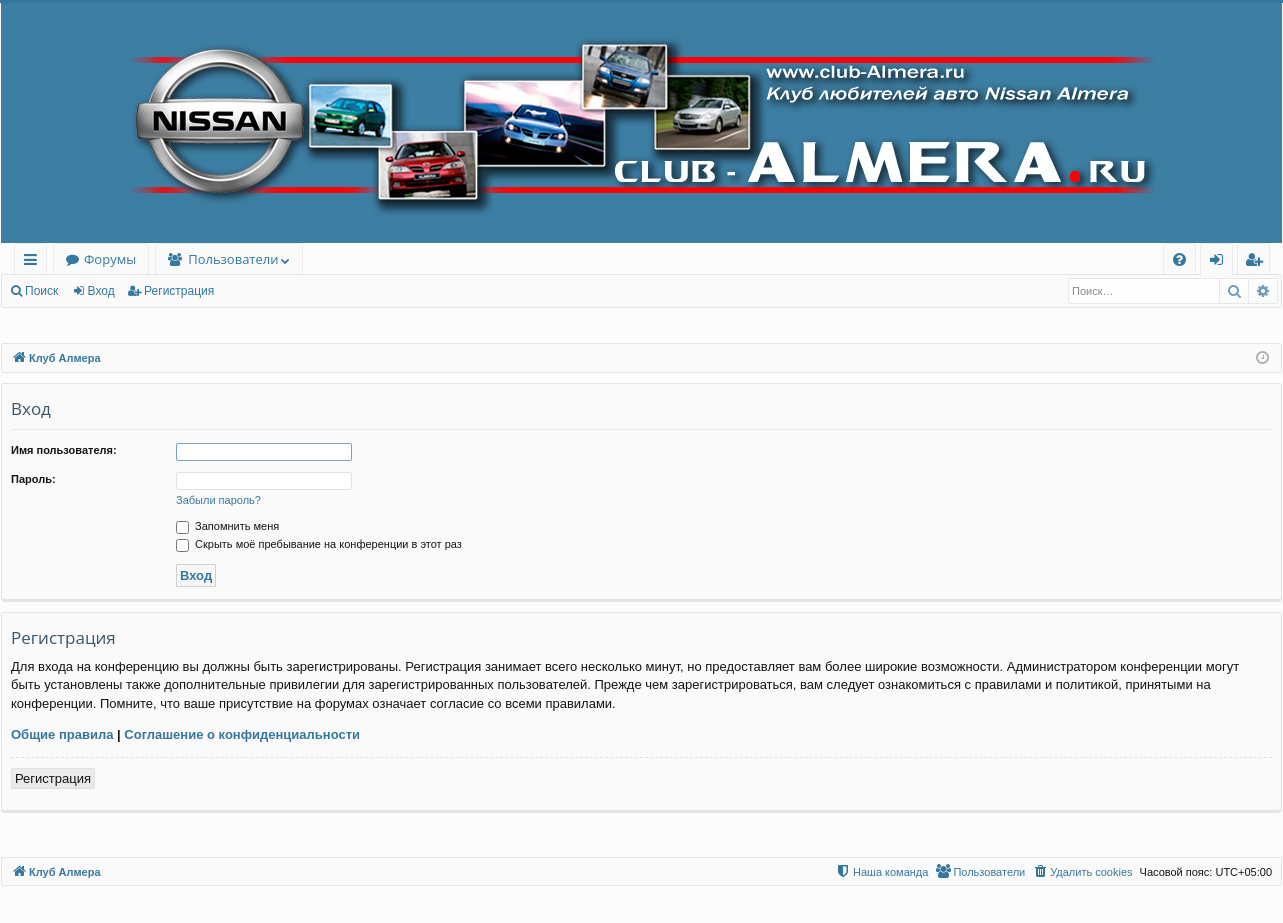  I want to click on Вход, so click(101, 291).